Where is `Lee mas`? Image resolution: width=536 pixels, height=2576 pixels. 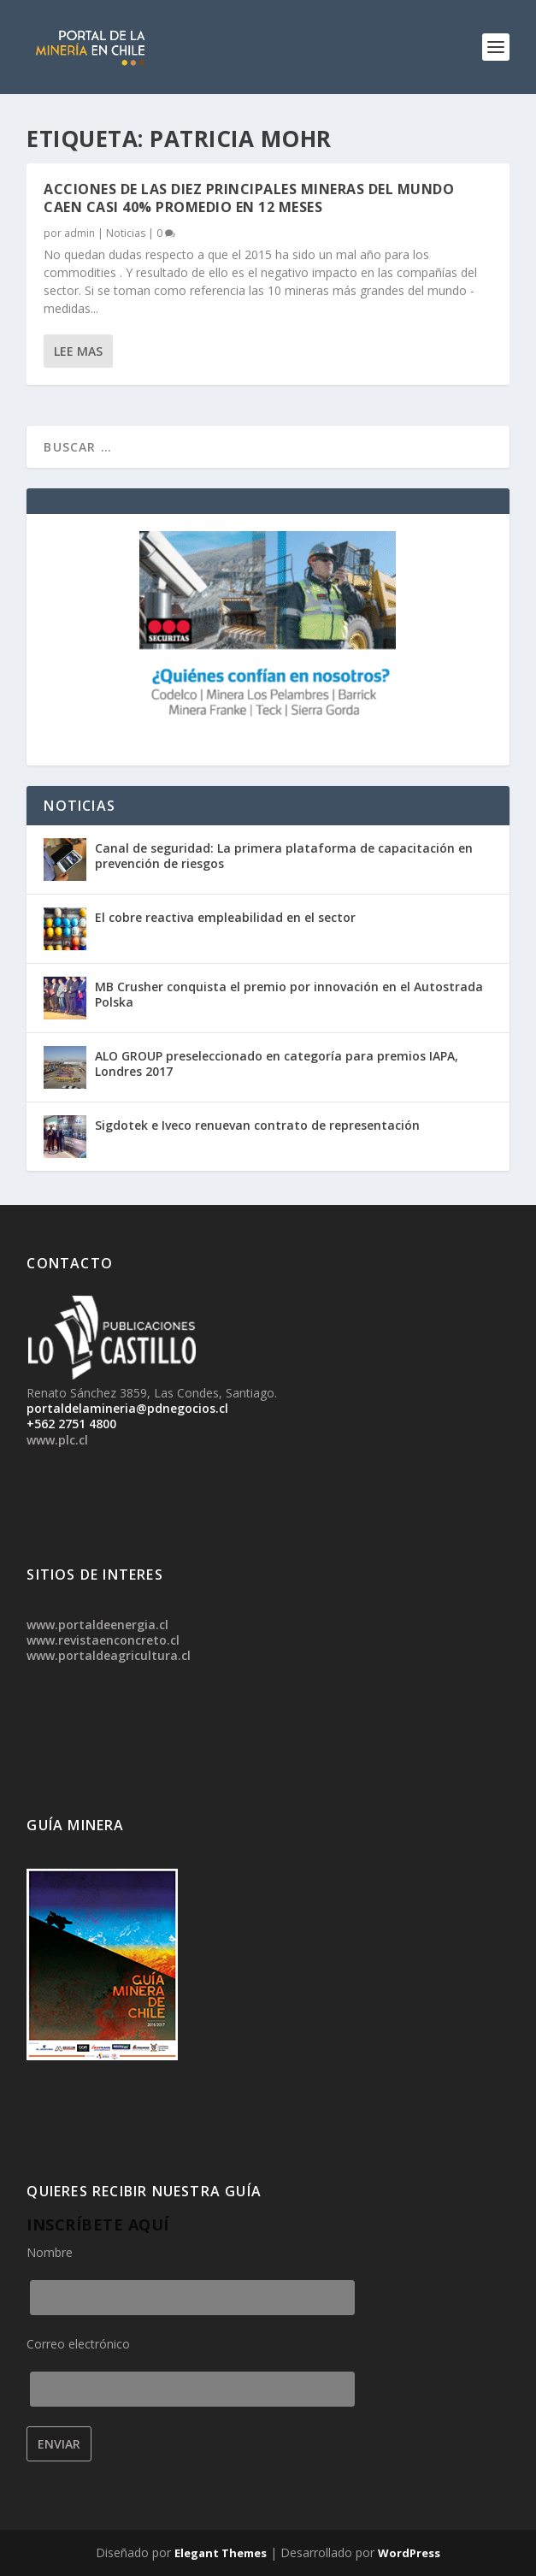 Lee mas is located at coordinates (78, 351).